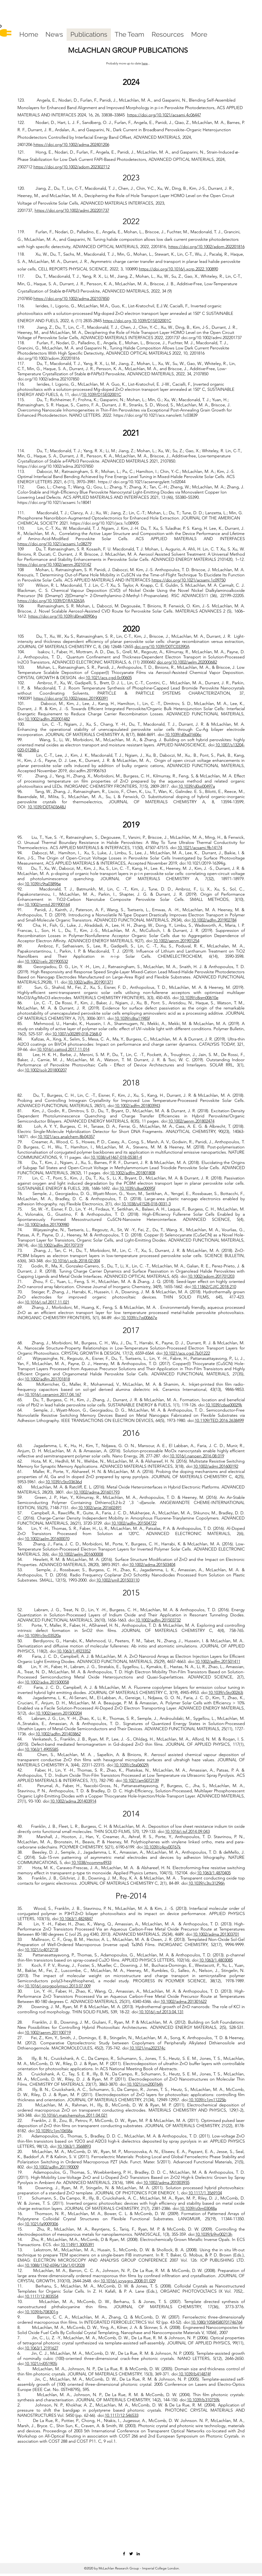 This screenshot has width=262, height=2576. I want to click on 10.1002/anie.201602491, so click(100, 1507).